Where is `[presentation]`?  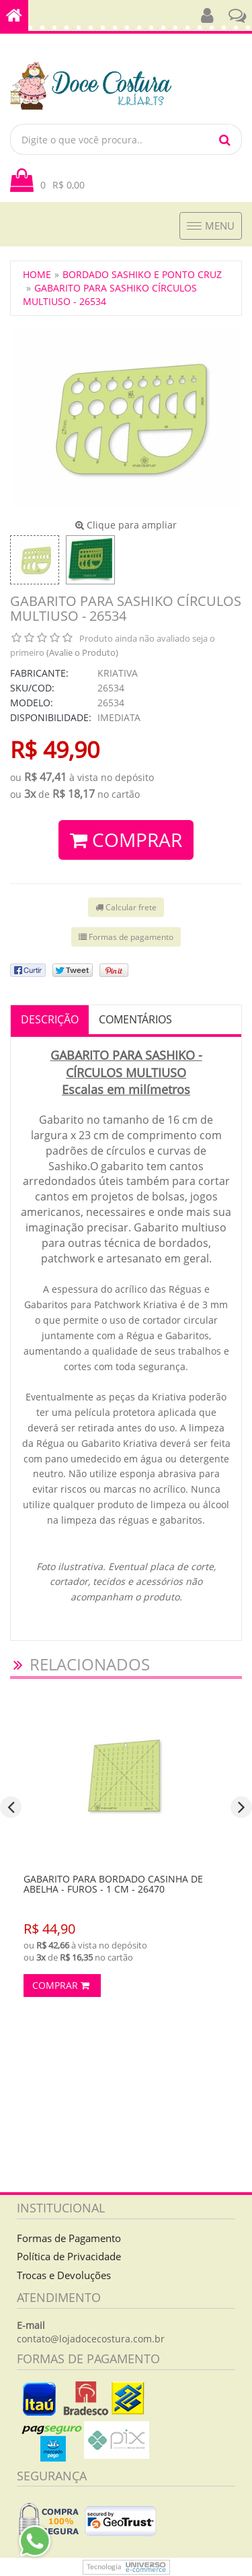 [presentation] is located at coordinates (11, 1807).